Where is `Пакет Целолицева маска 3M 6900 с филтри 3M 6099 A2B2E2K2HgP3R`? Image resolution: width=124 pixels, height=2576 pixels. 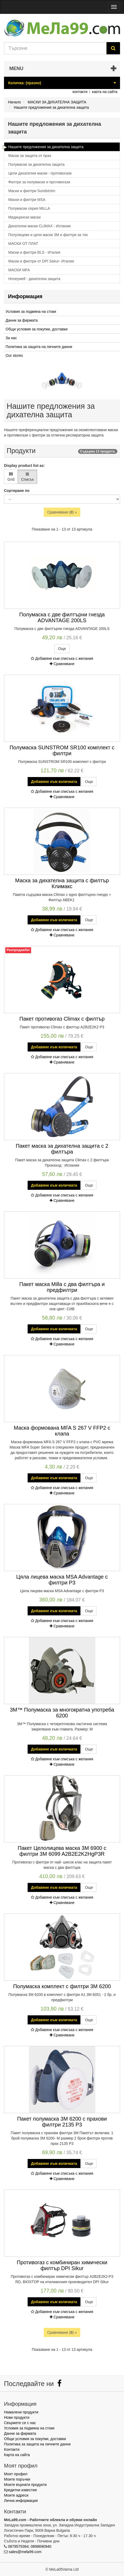
Пакет Целолицева маска 3M 6900 с филтри 3M 6099 A2B2E2K2HgP3R is located at coordinates (62, 1851).